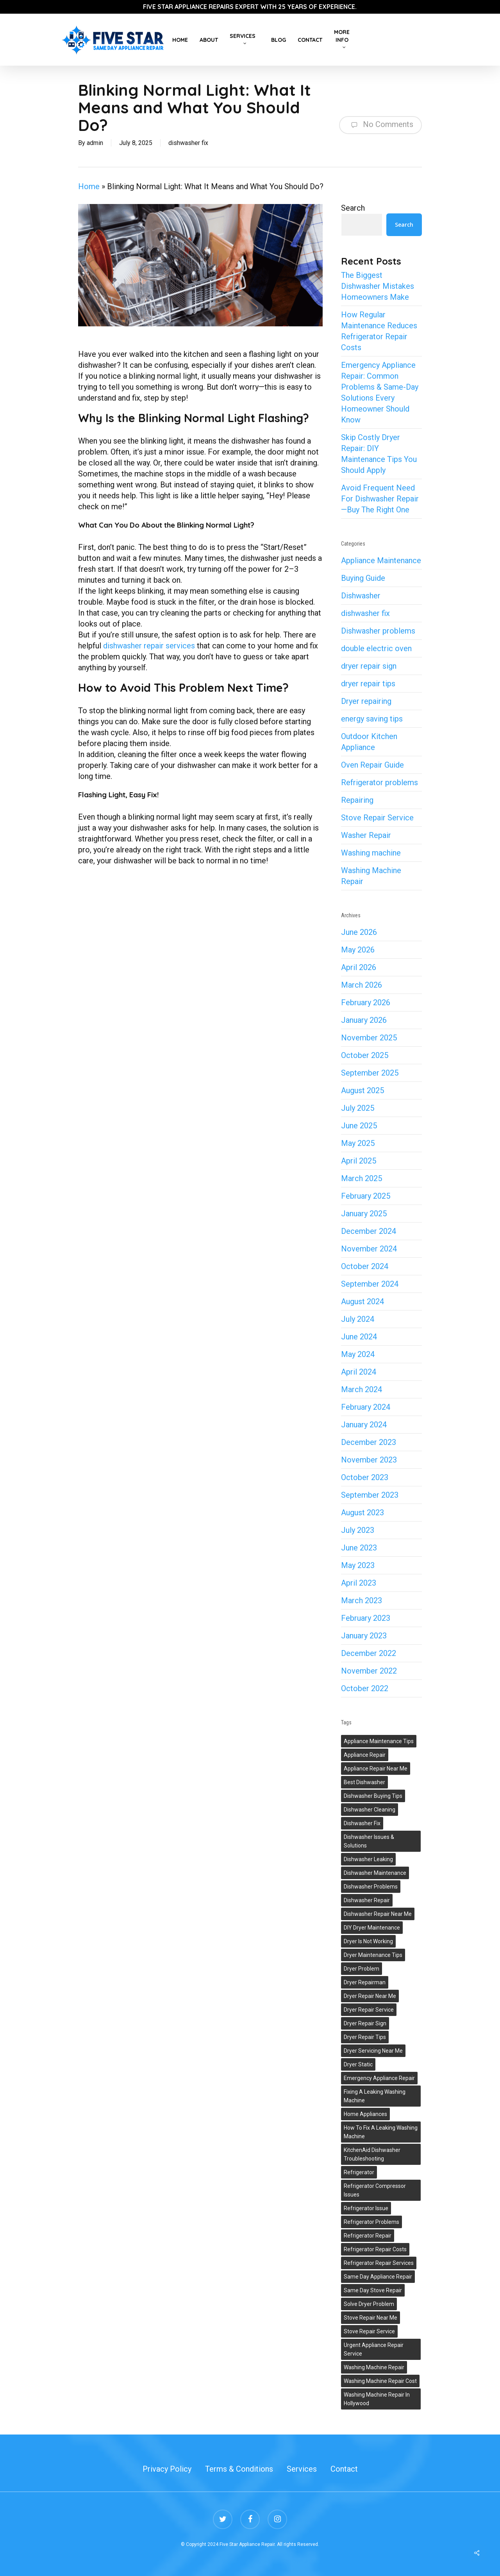 The image size is (500, 2576). I want to click on Privacy Policy, so click(167, 2469).